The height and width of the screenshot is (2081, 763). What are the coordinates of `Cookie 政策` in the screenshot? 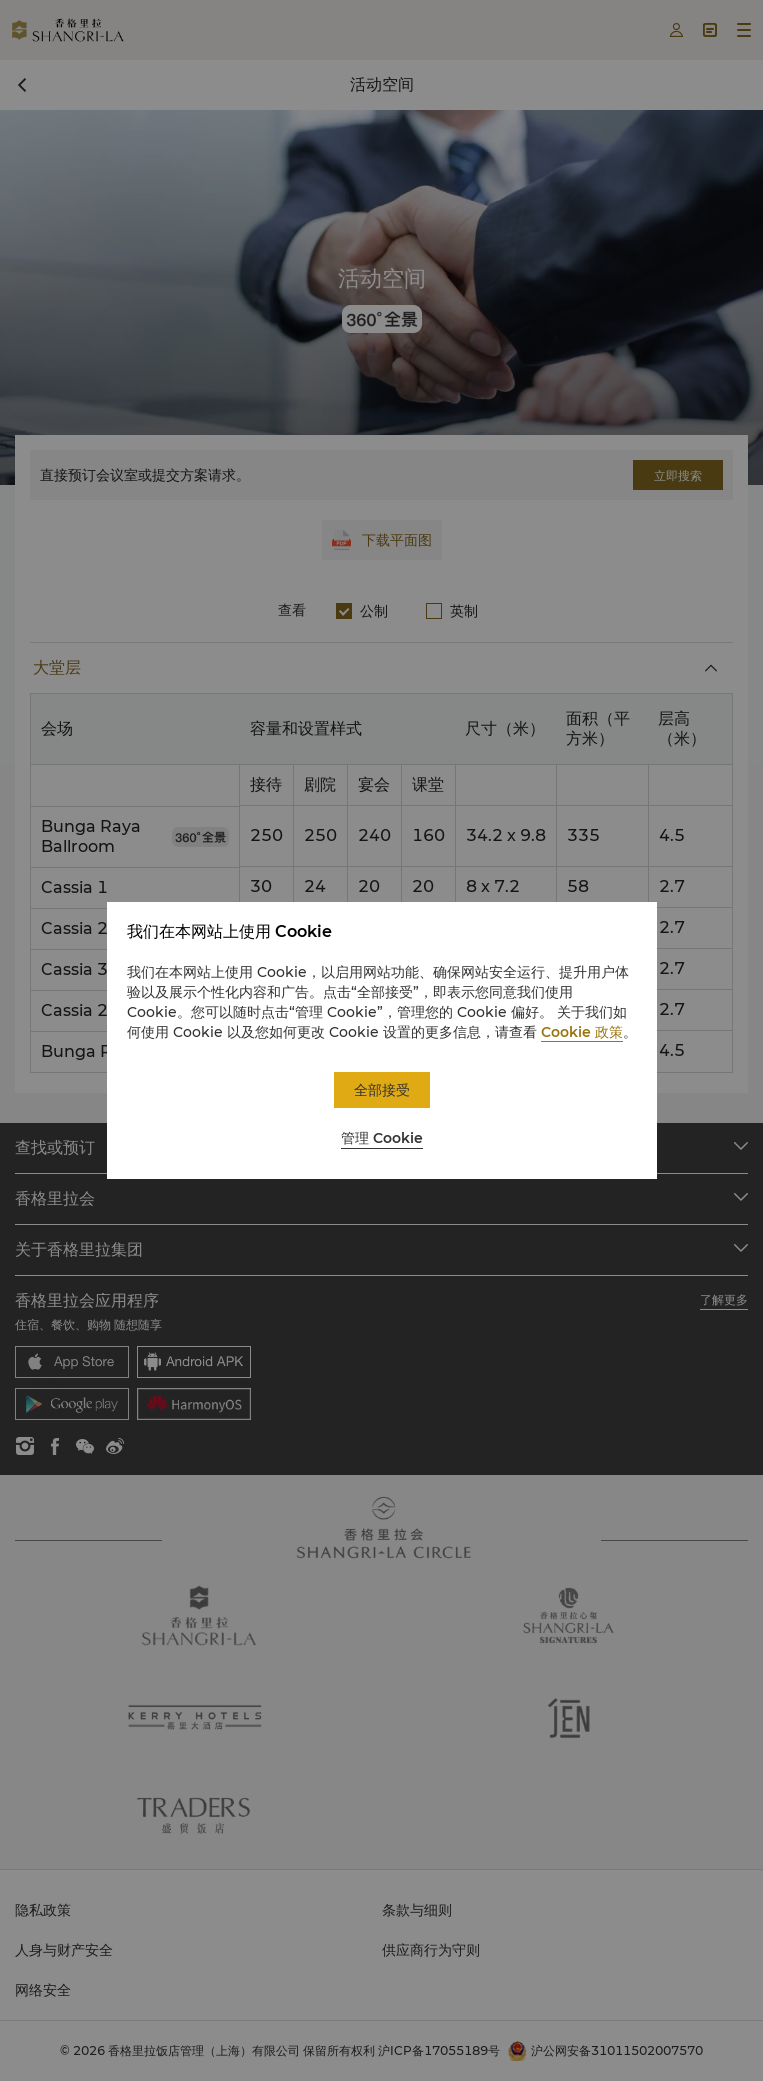 It's located at (582, 1032).